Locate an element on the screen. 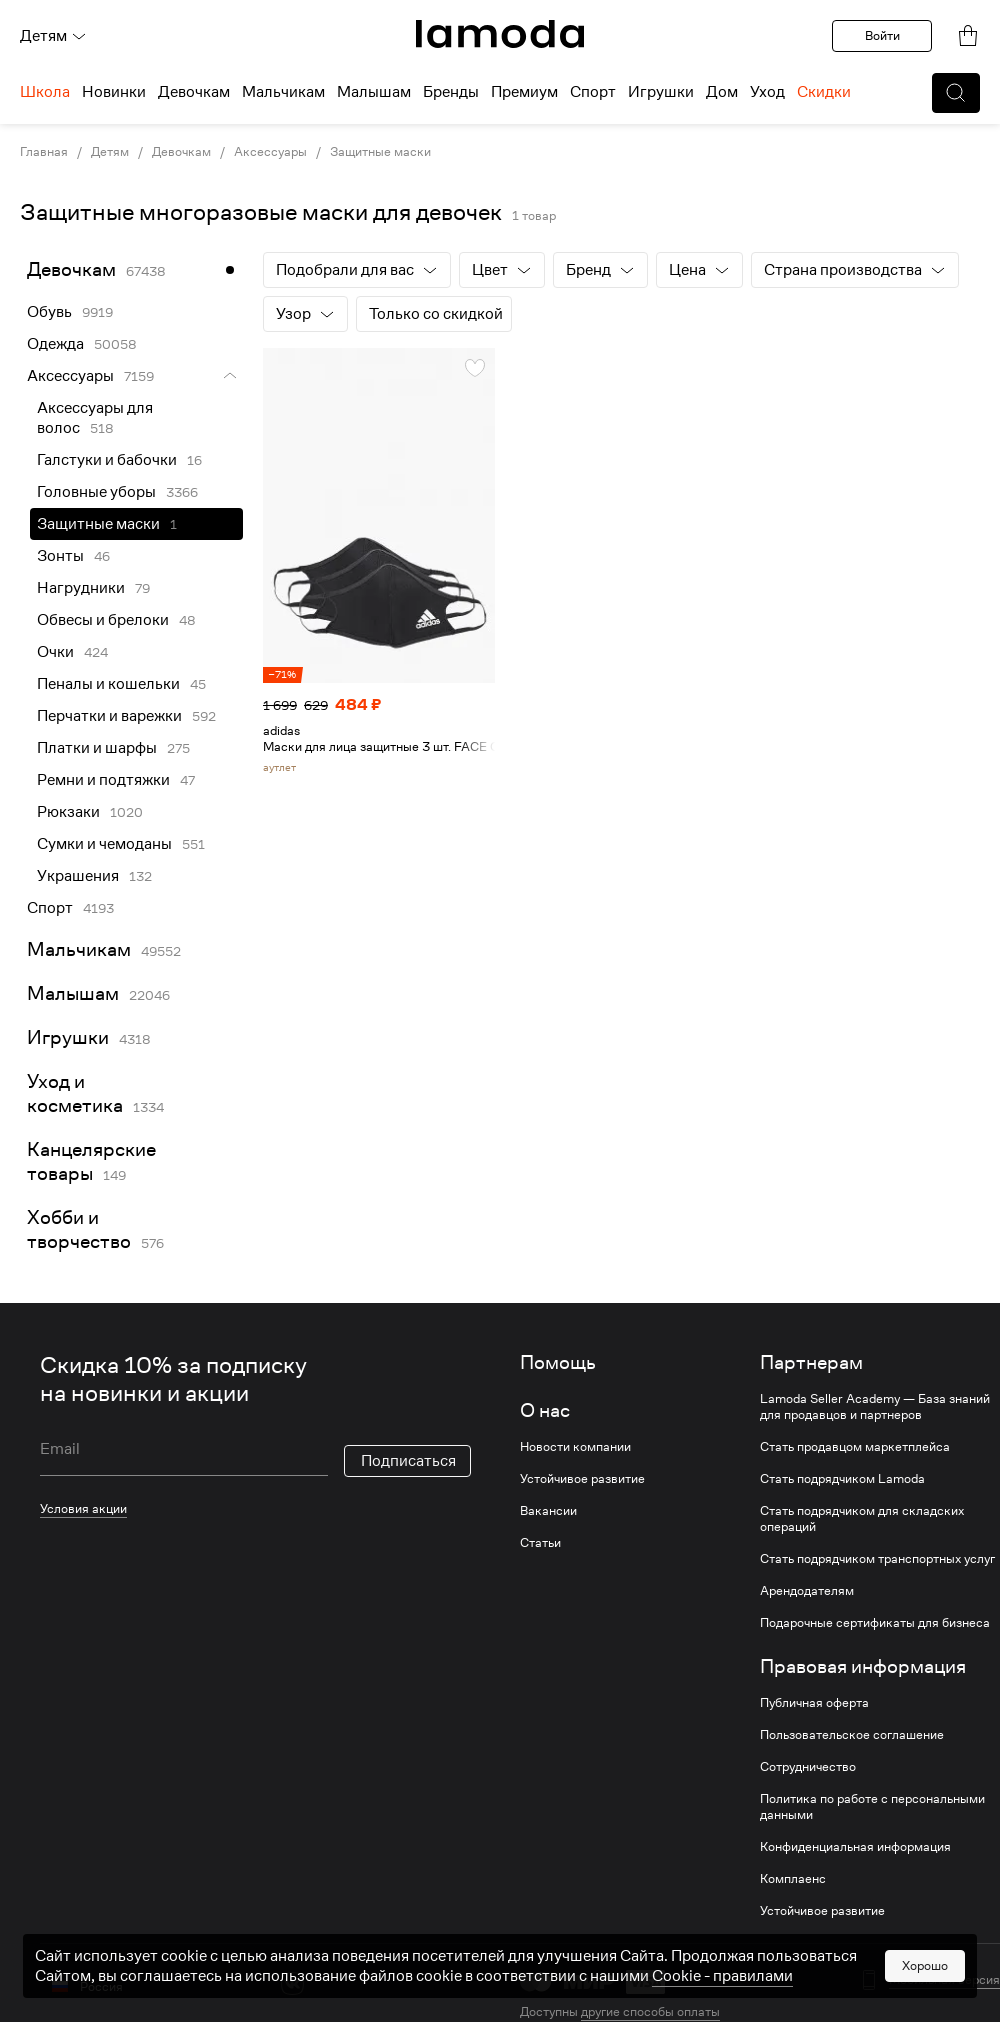 This screenshot has width=1000, height=2022. Платки и шарфы [link] is located at coordinates (97, 748).